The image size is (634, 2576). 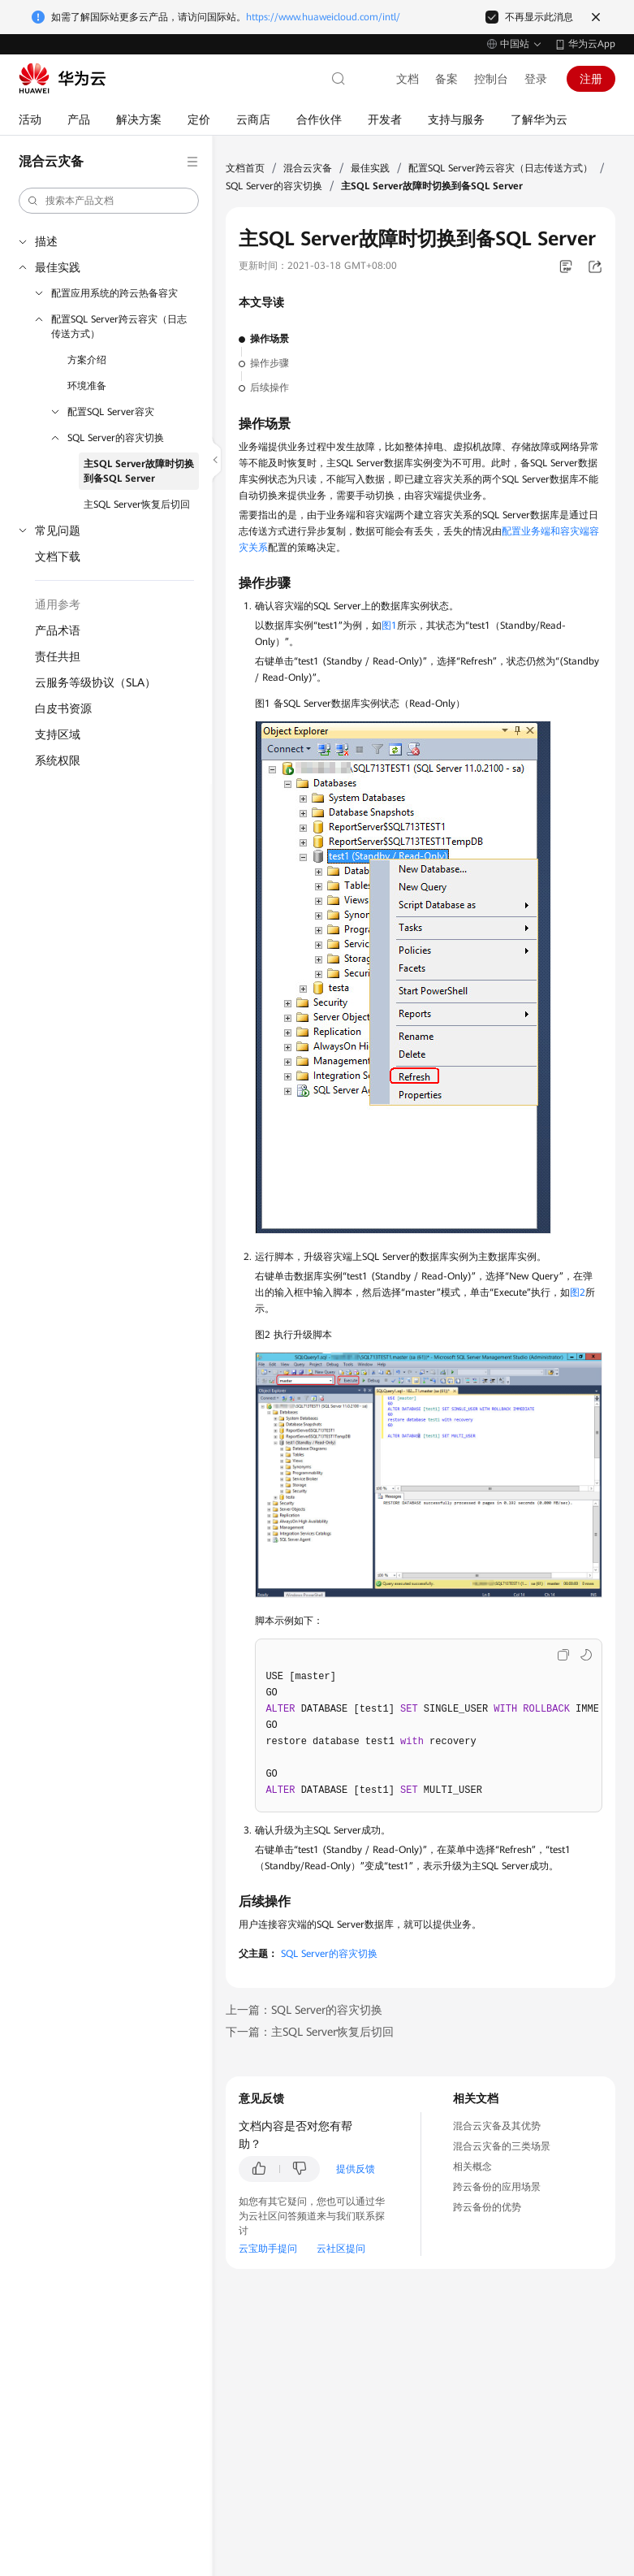 I want to click on 环境准备, so click(x=86, y=386).